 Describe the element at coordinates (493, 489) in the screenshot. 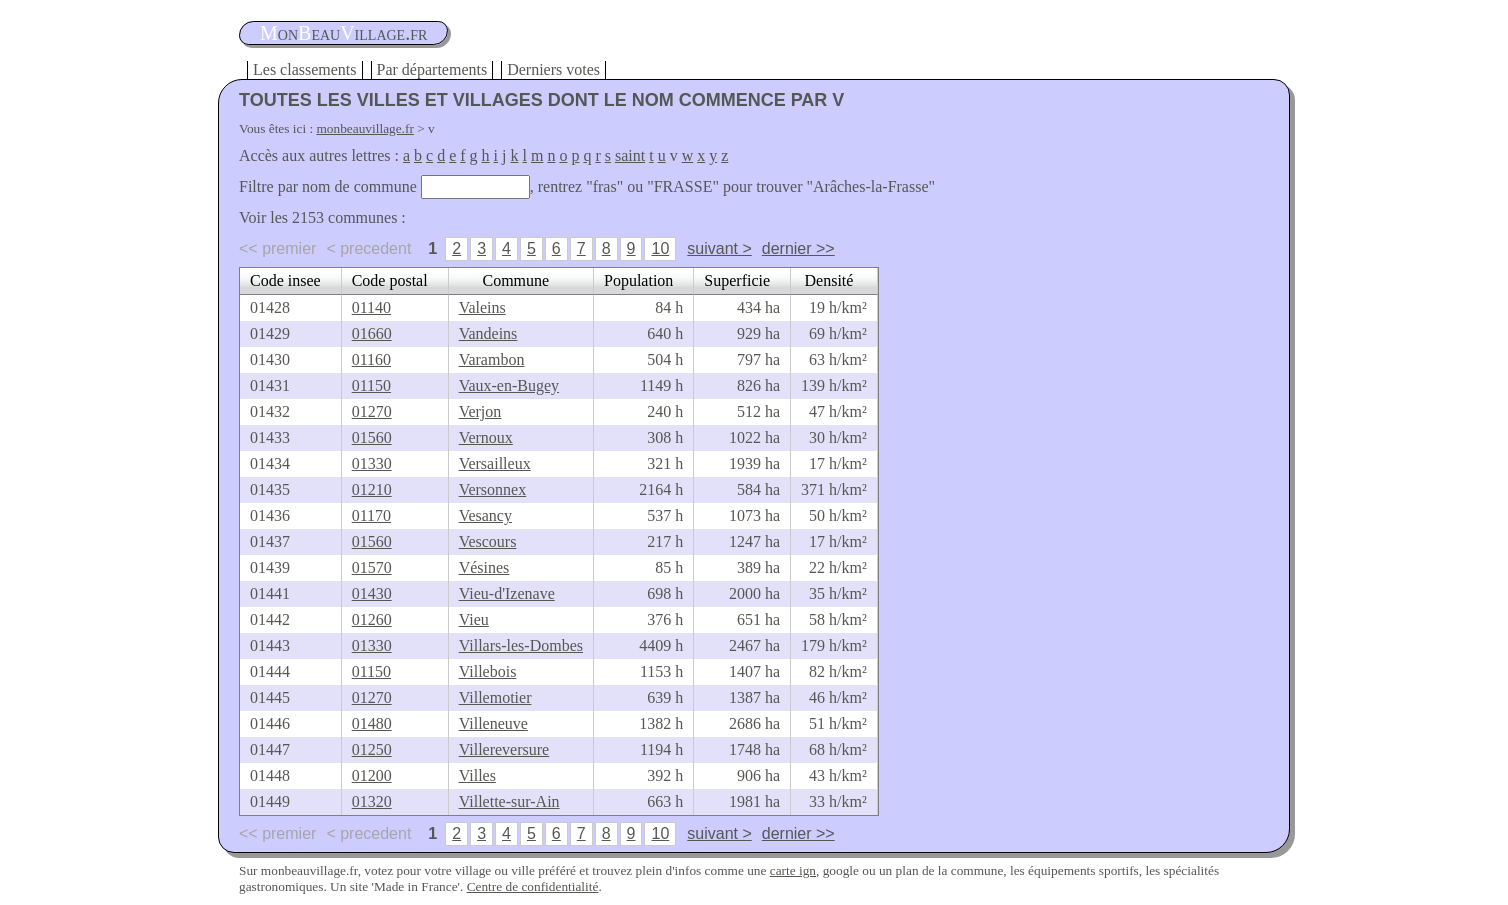

I see `Versonnex` at that location.